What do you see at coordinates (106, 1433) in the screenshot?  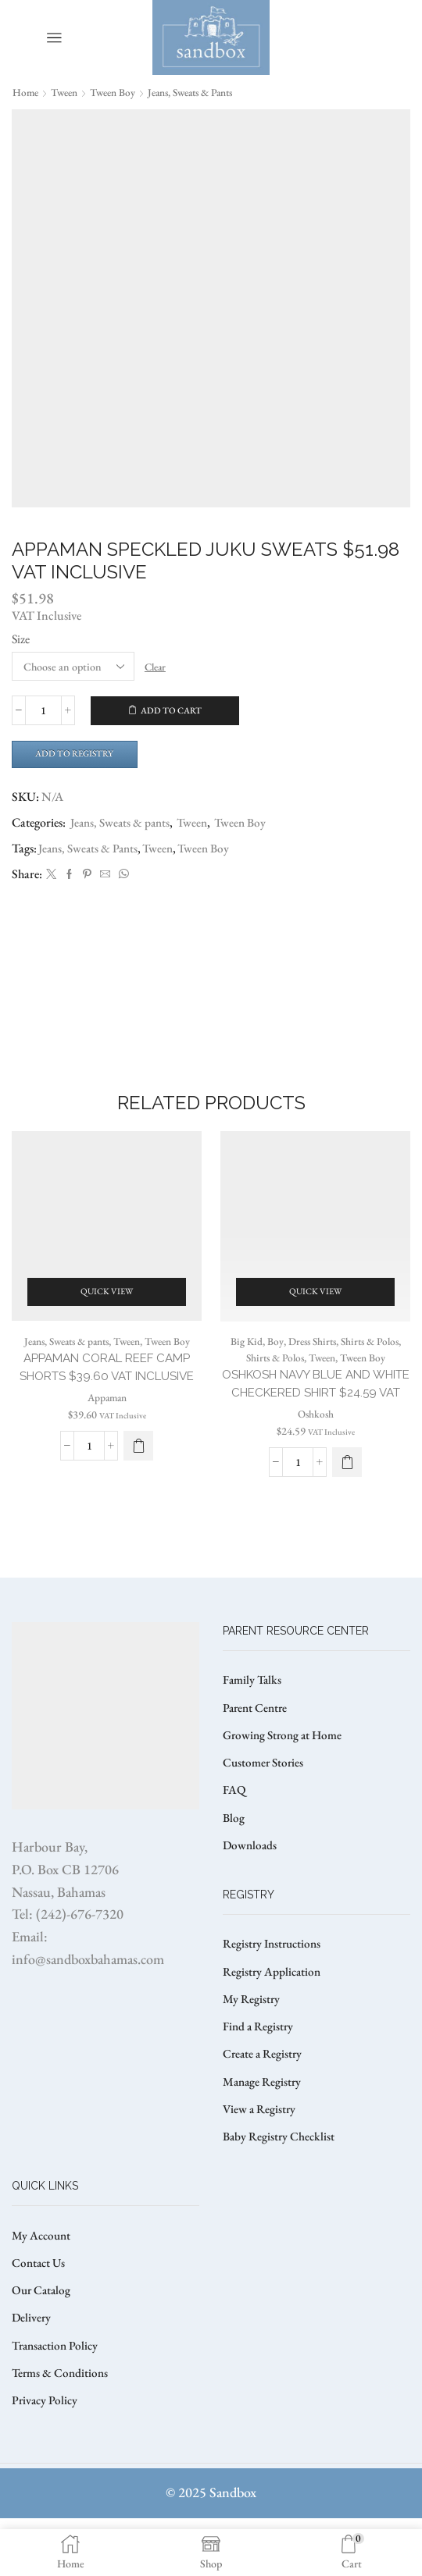 I see `Appaman` at bounding box center [106, 1433].